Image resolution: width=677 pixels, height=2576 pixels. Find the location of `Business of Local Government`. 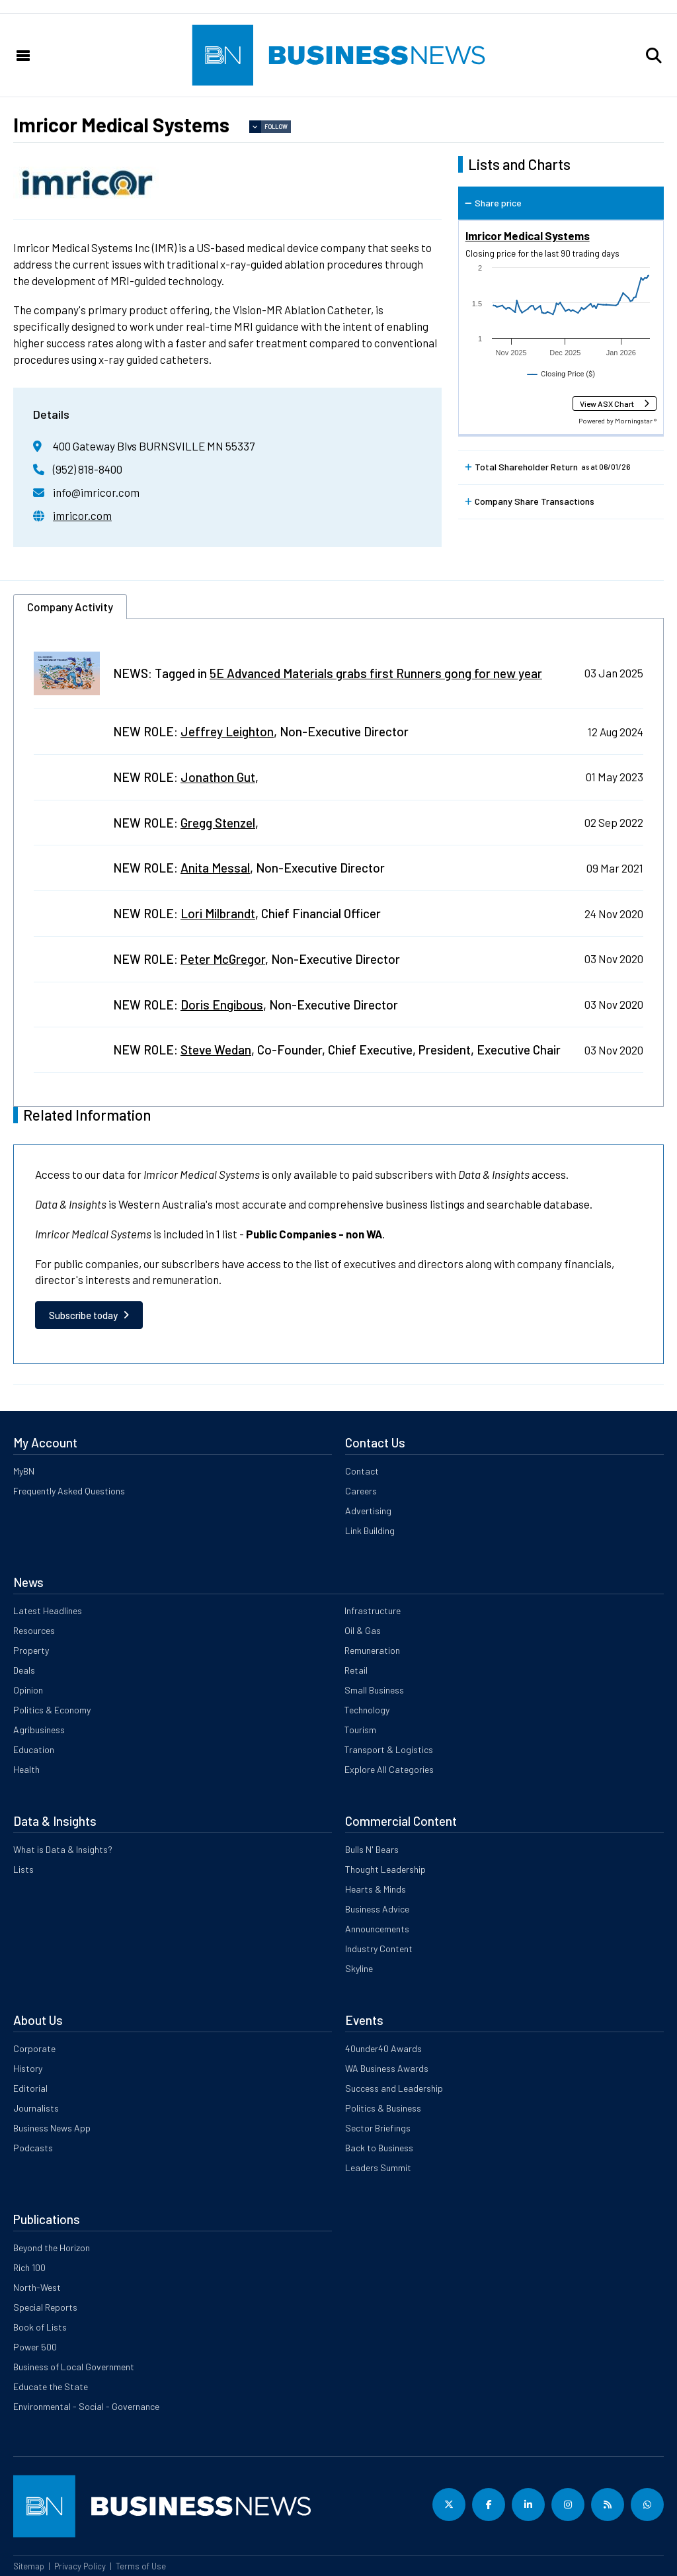

Business of Local Government is located at coordinates (73, 2366).